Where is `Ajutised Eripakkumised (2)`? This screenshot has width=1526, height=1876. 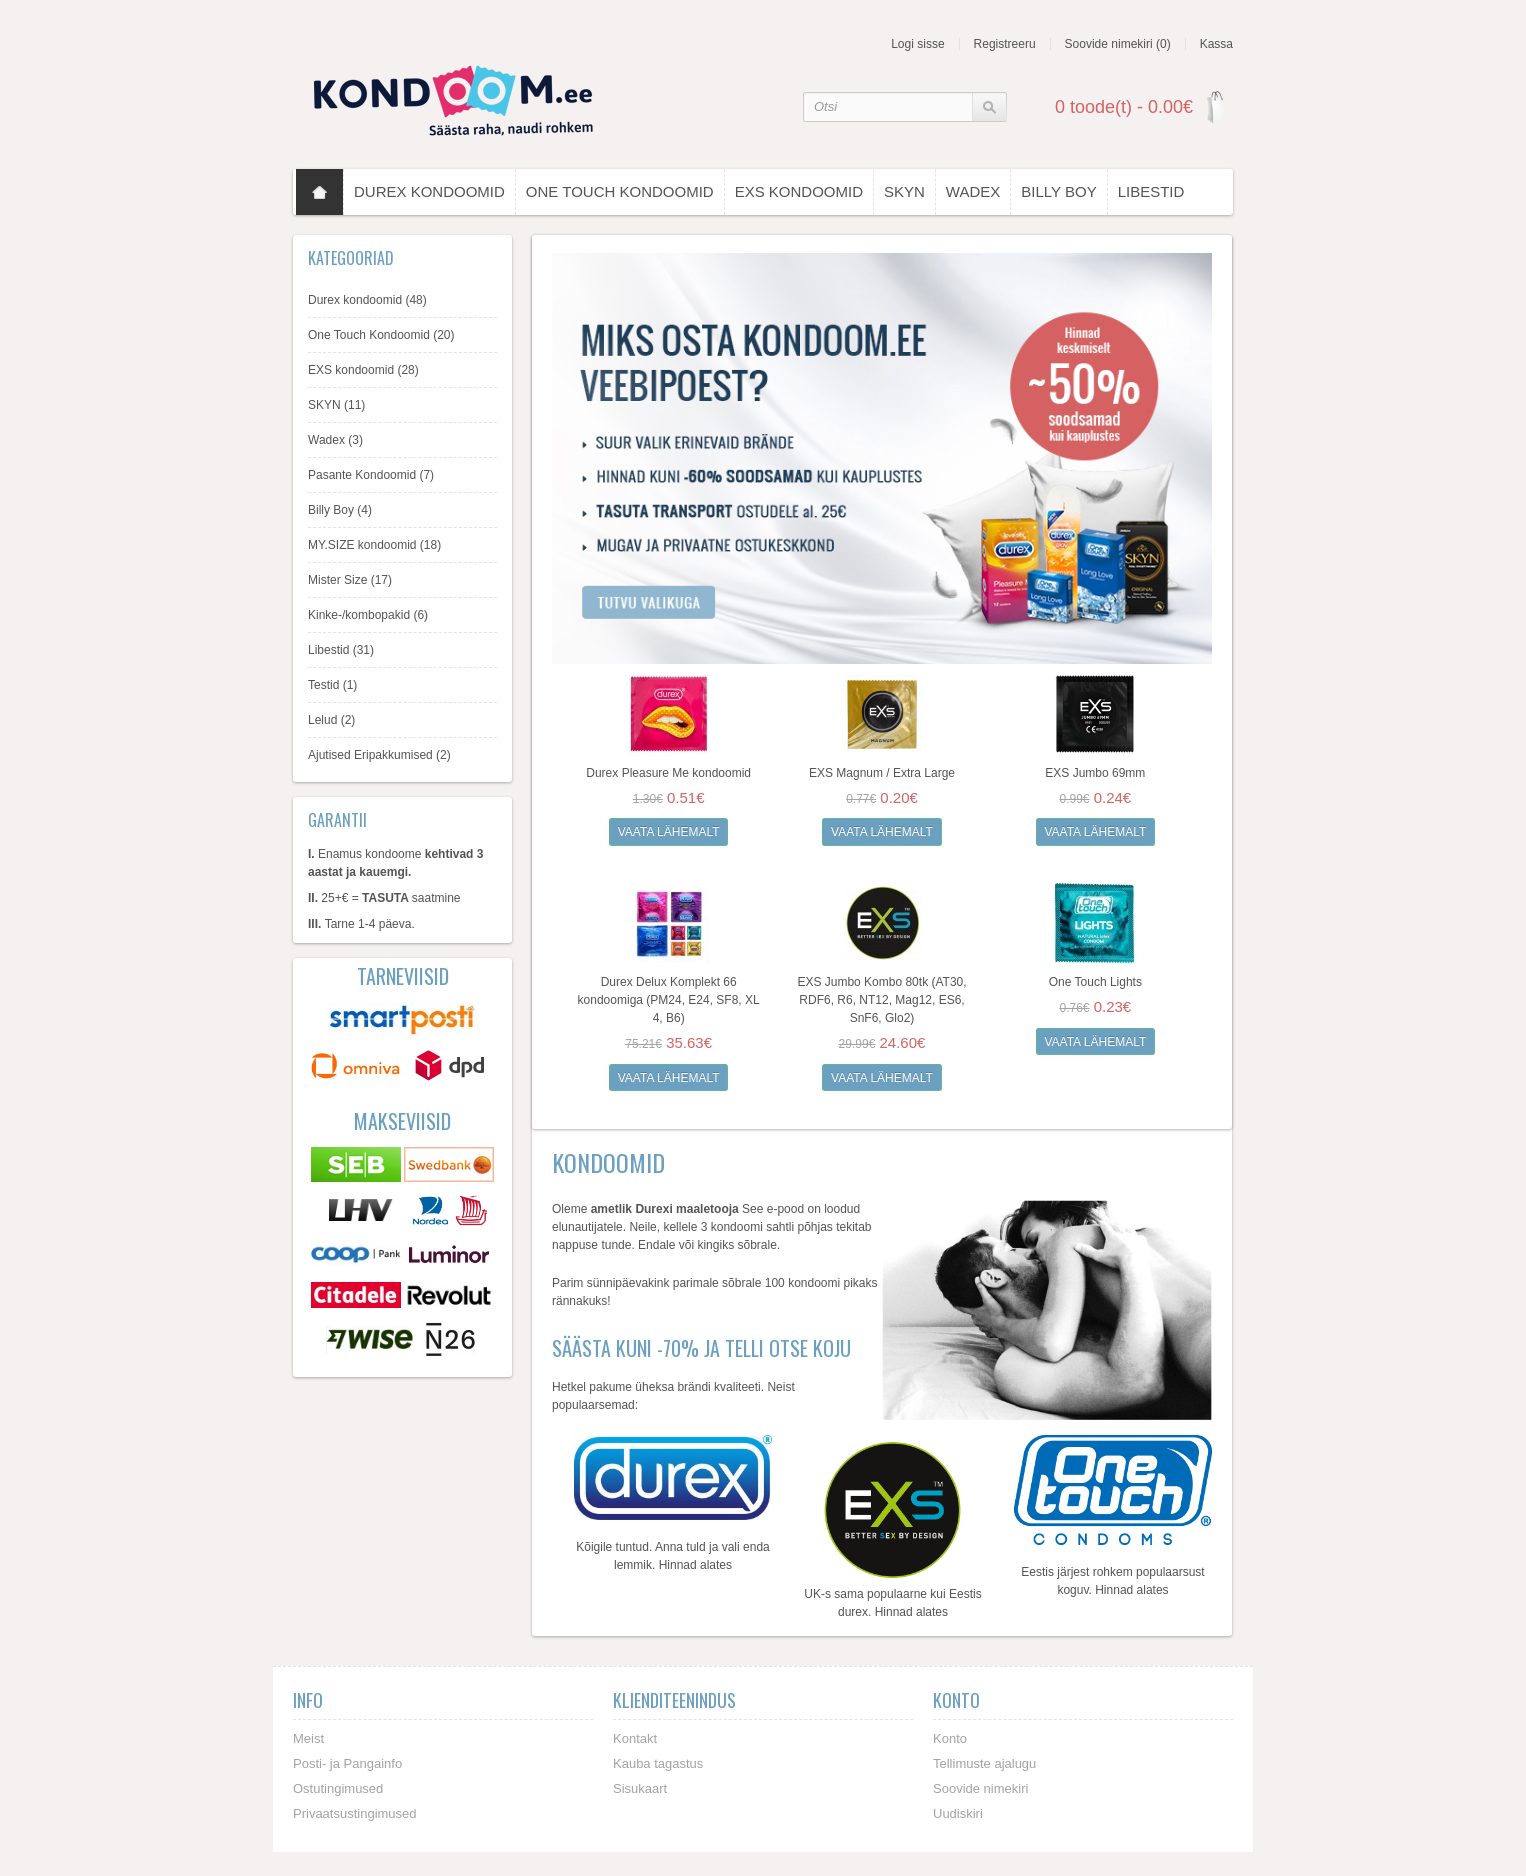 Ajutised Eripakkumised (2) is located at coordinates (379, 755).